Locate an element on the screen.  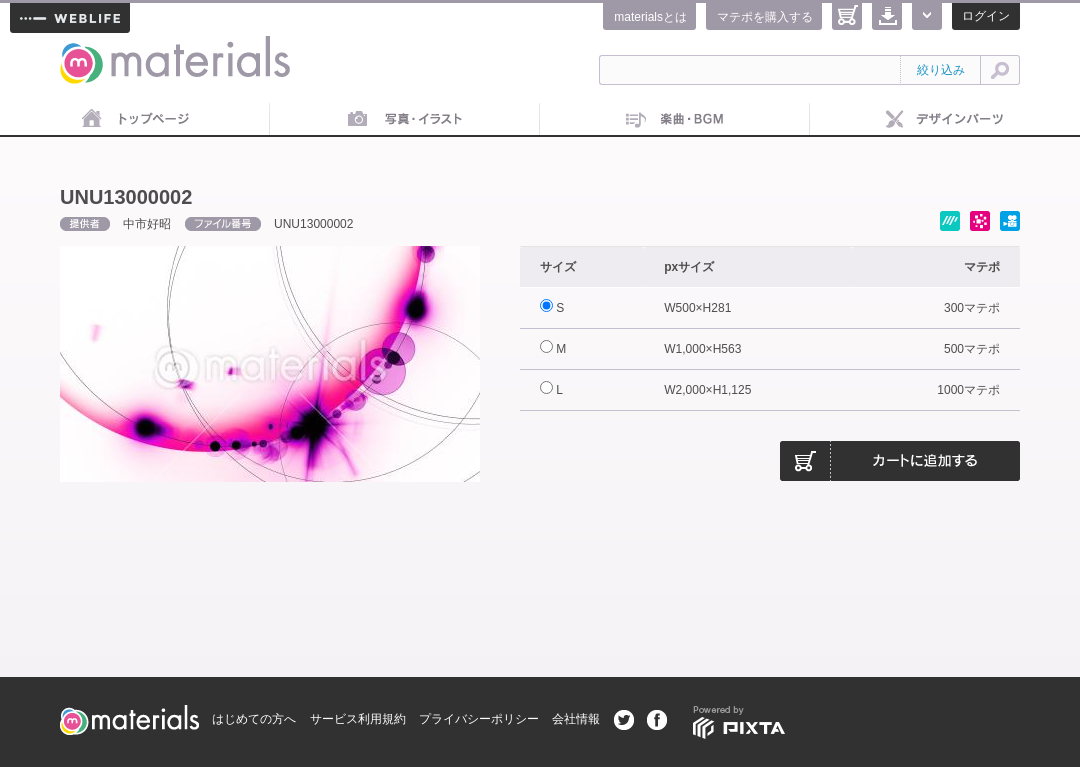
カートに追加する is located at coordinates (900, 461).